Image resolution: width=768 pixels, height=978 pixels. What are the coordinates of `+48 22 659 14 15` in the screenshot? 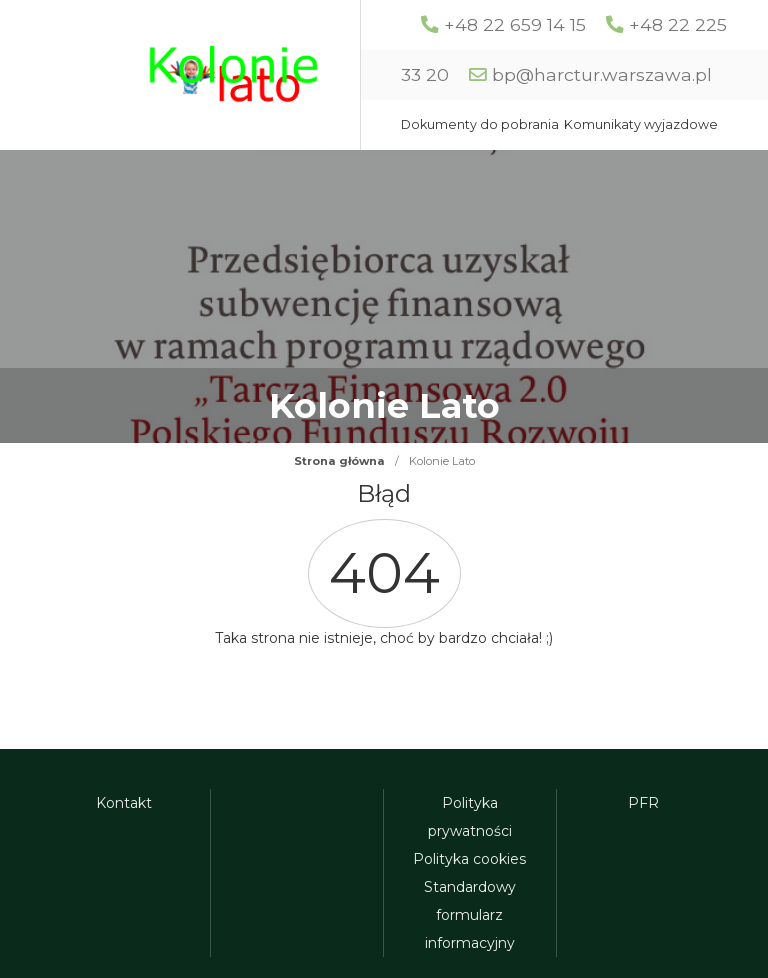 It's located at (515, 24).